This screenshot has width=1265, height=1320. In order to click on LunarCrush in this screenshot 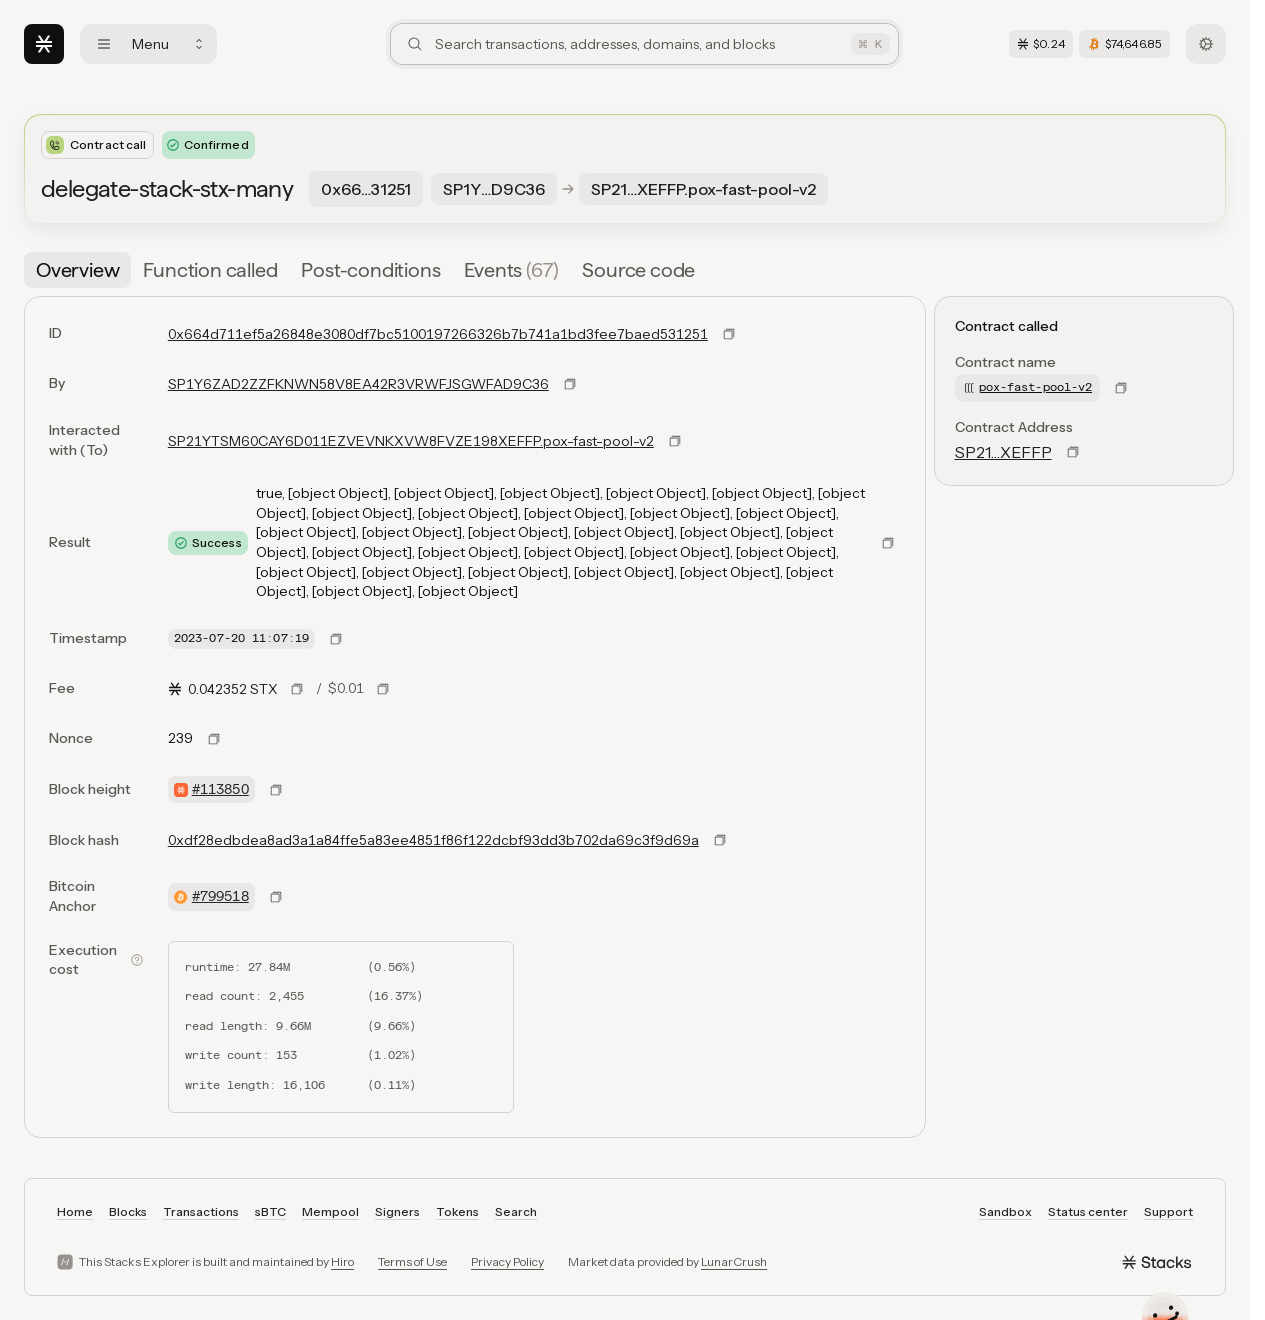, I will do `click(734, 1261)`.